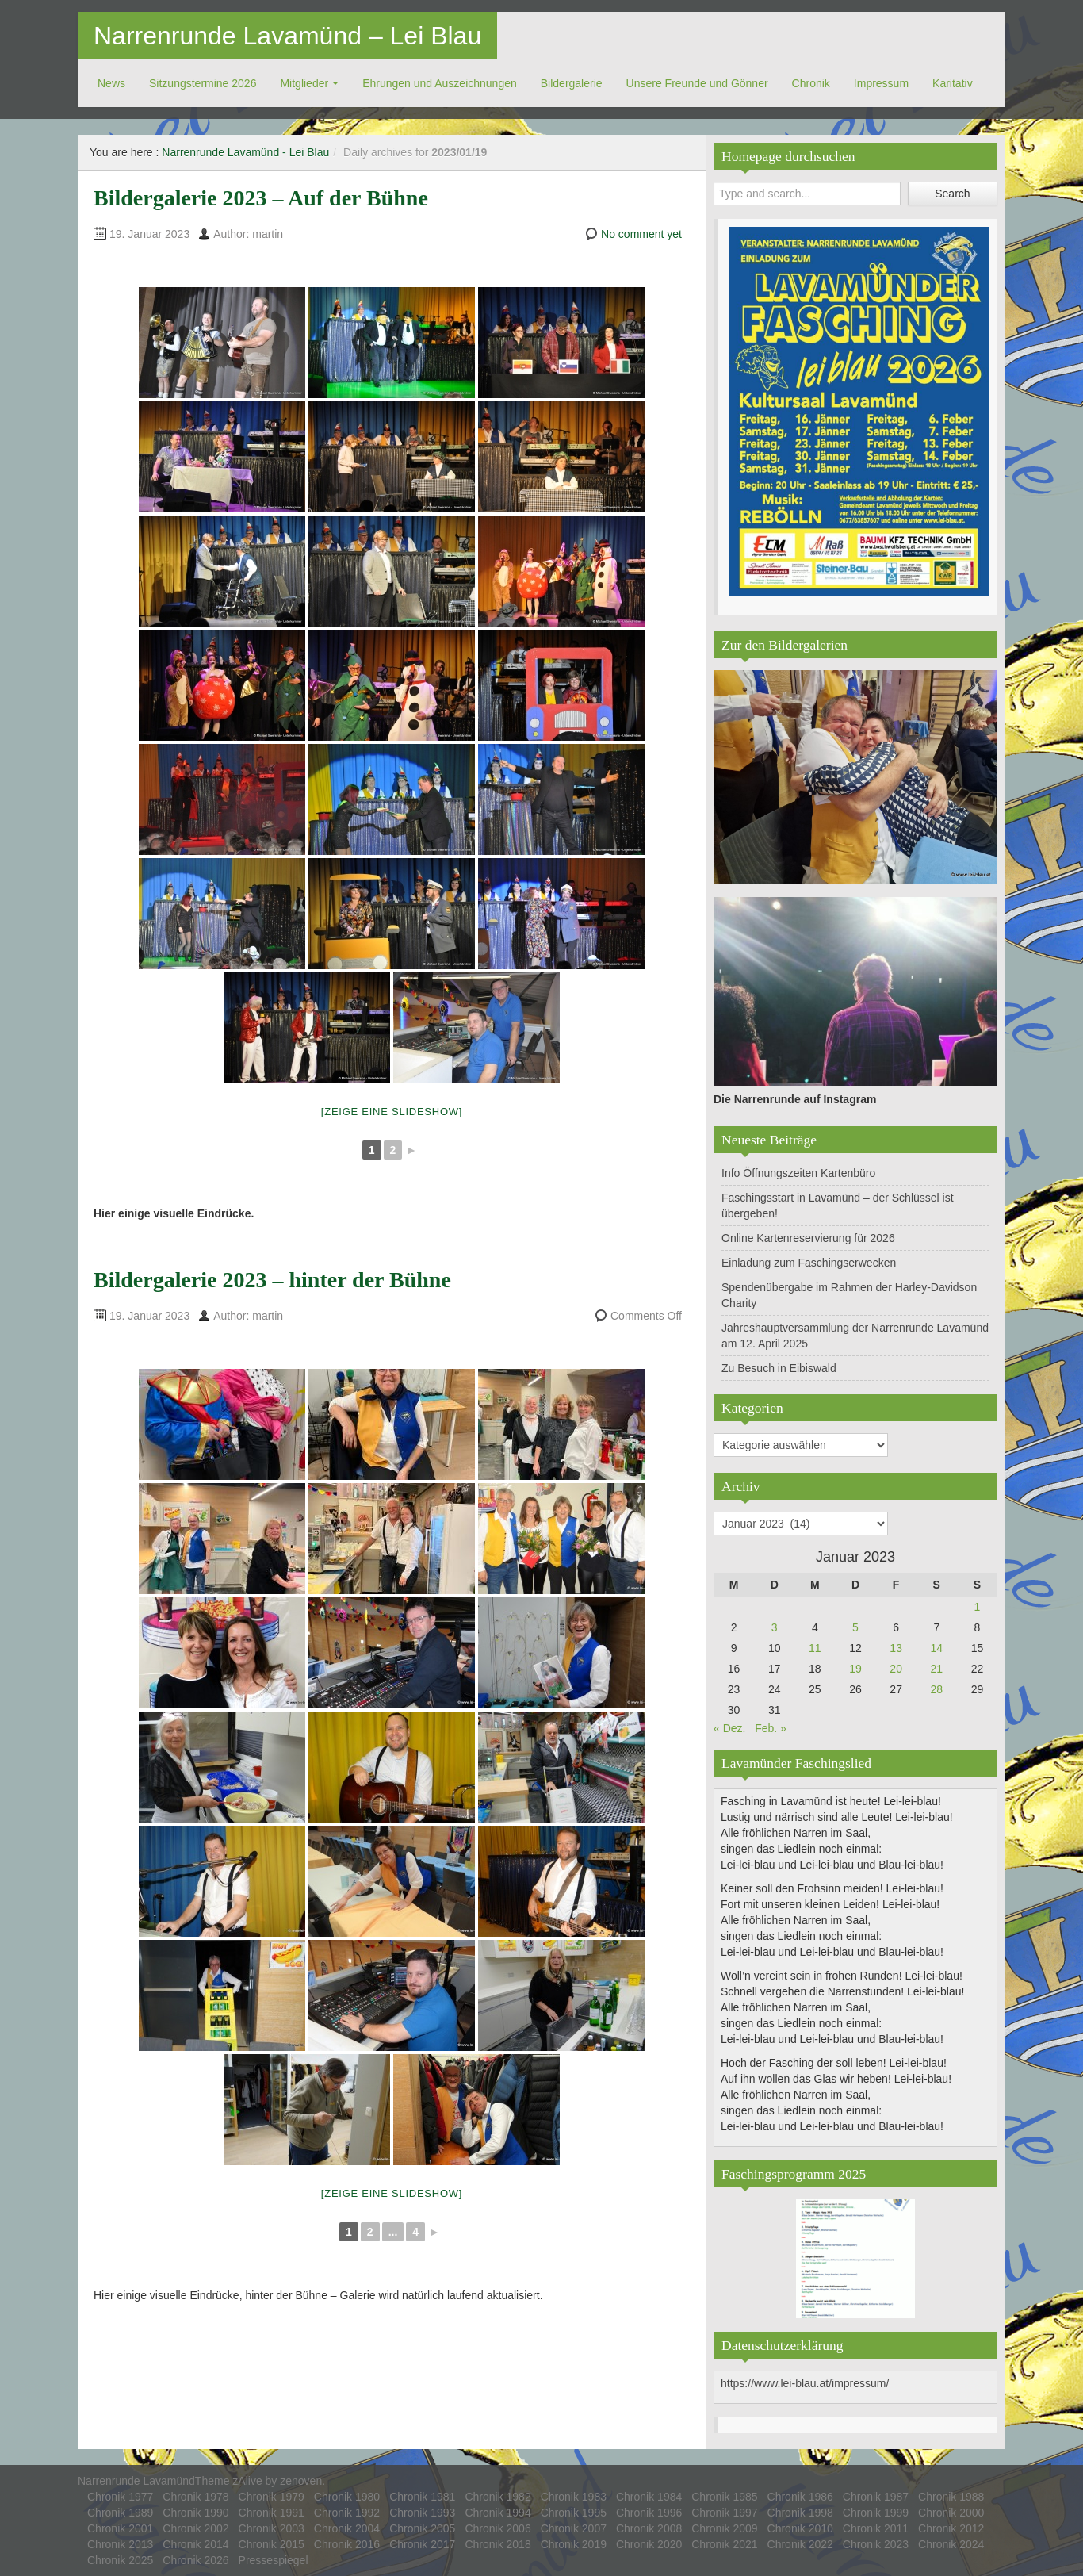  Describe the element at coordinates (195, 2528) in the screenshot. I see `Chronik 2002` at that location.